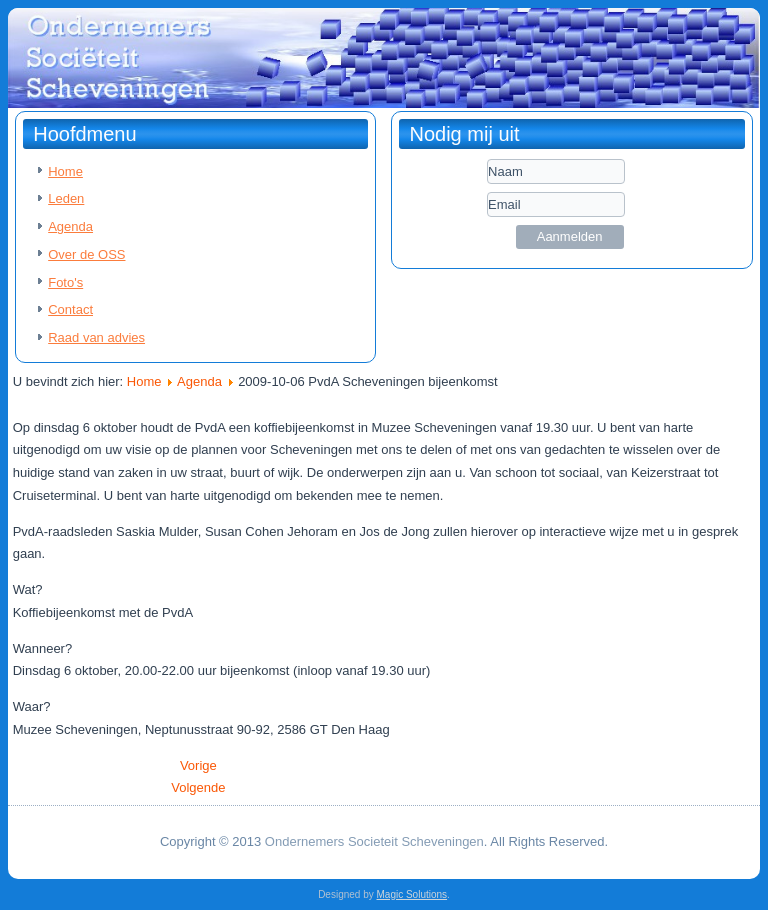 The image size is (768, 910). What do you see at coordinates (66, 198) in the screenshot?
I see `Leden` at bounding box center [66, 198].